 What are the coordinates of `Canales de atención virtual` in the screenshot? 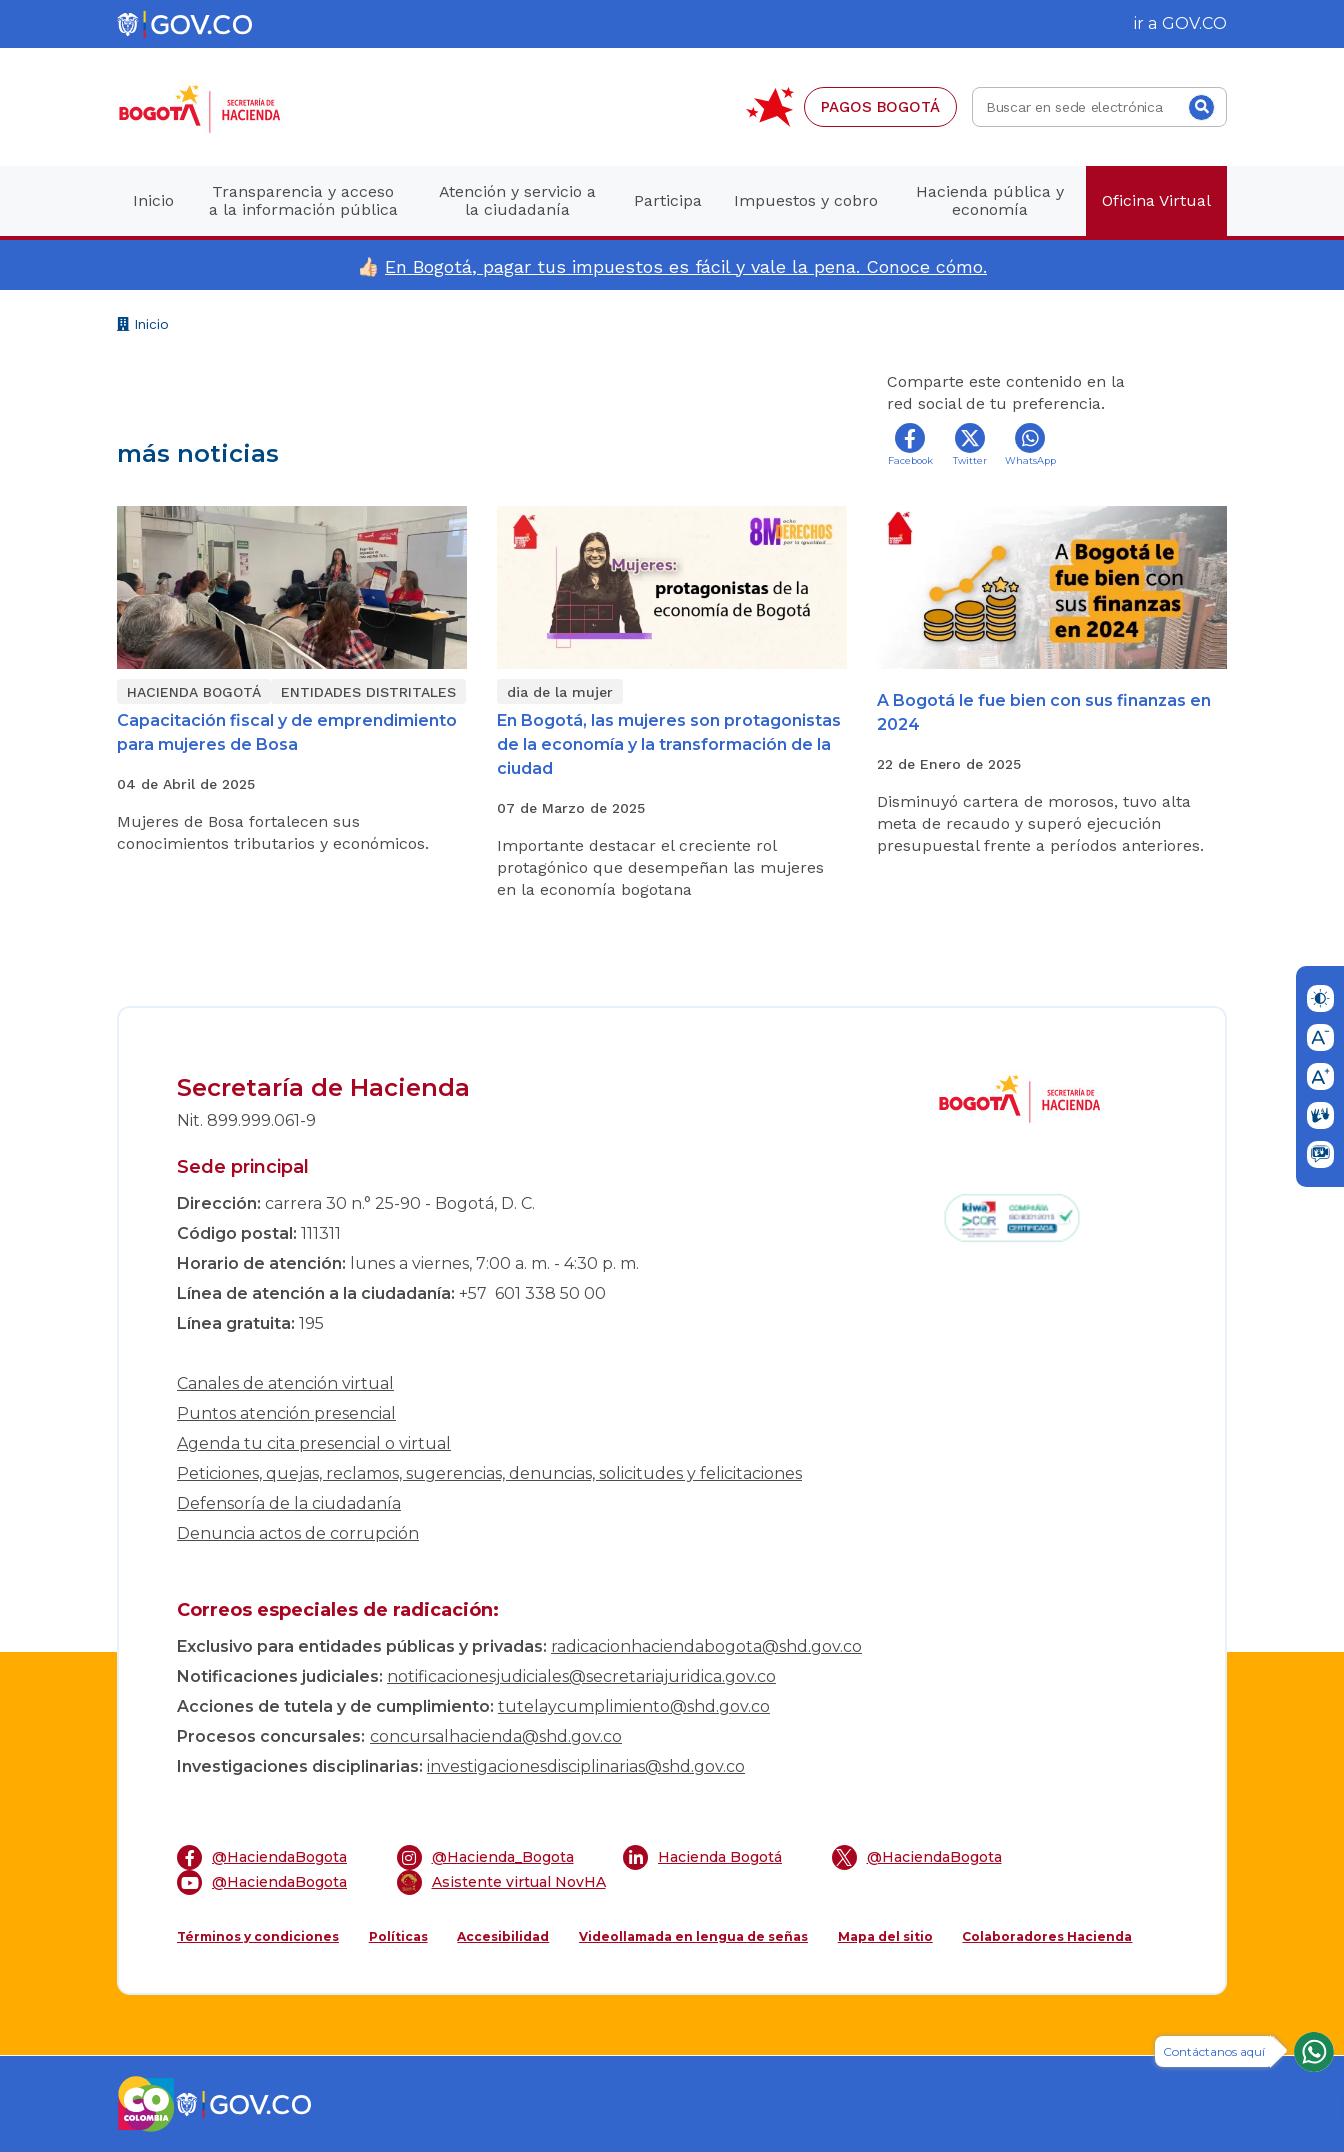 It's located at (285, 1383).